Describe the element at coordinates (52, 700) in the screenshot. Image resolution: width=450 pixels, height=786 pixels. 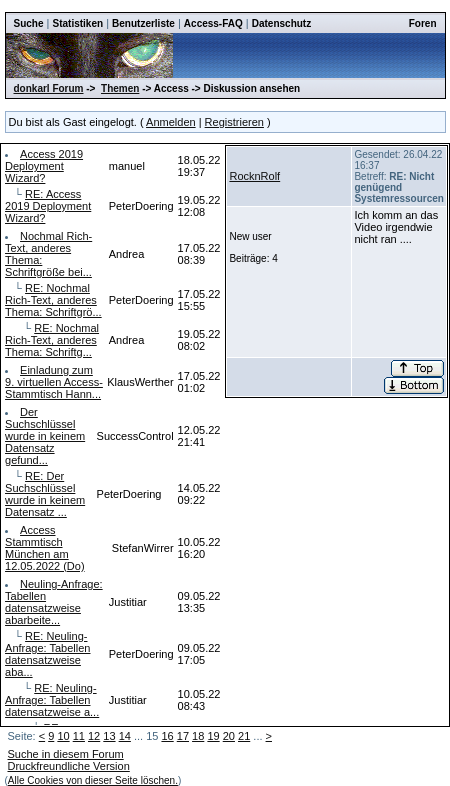
I see `RE: Neuling-Anfrage: Tabellen datensatzweise a...` at that location.